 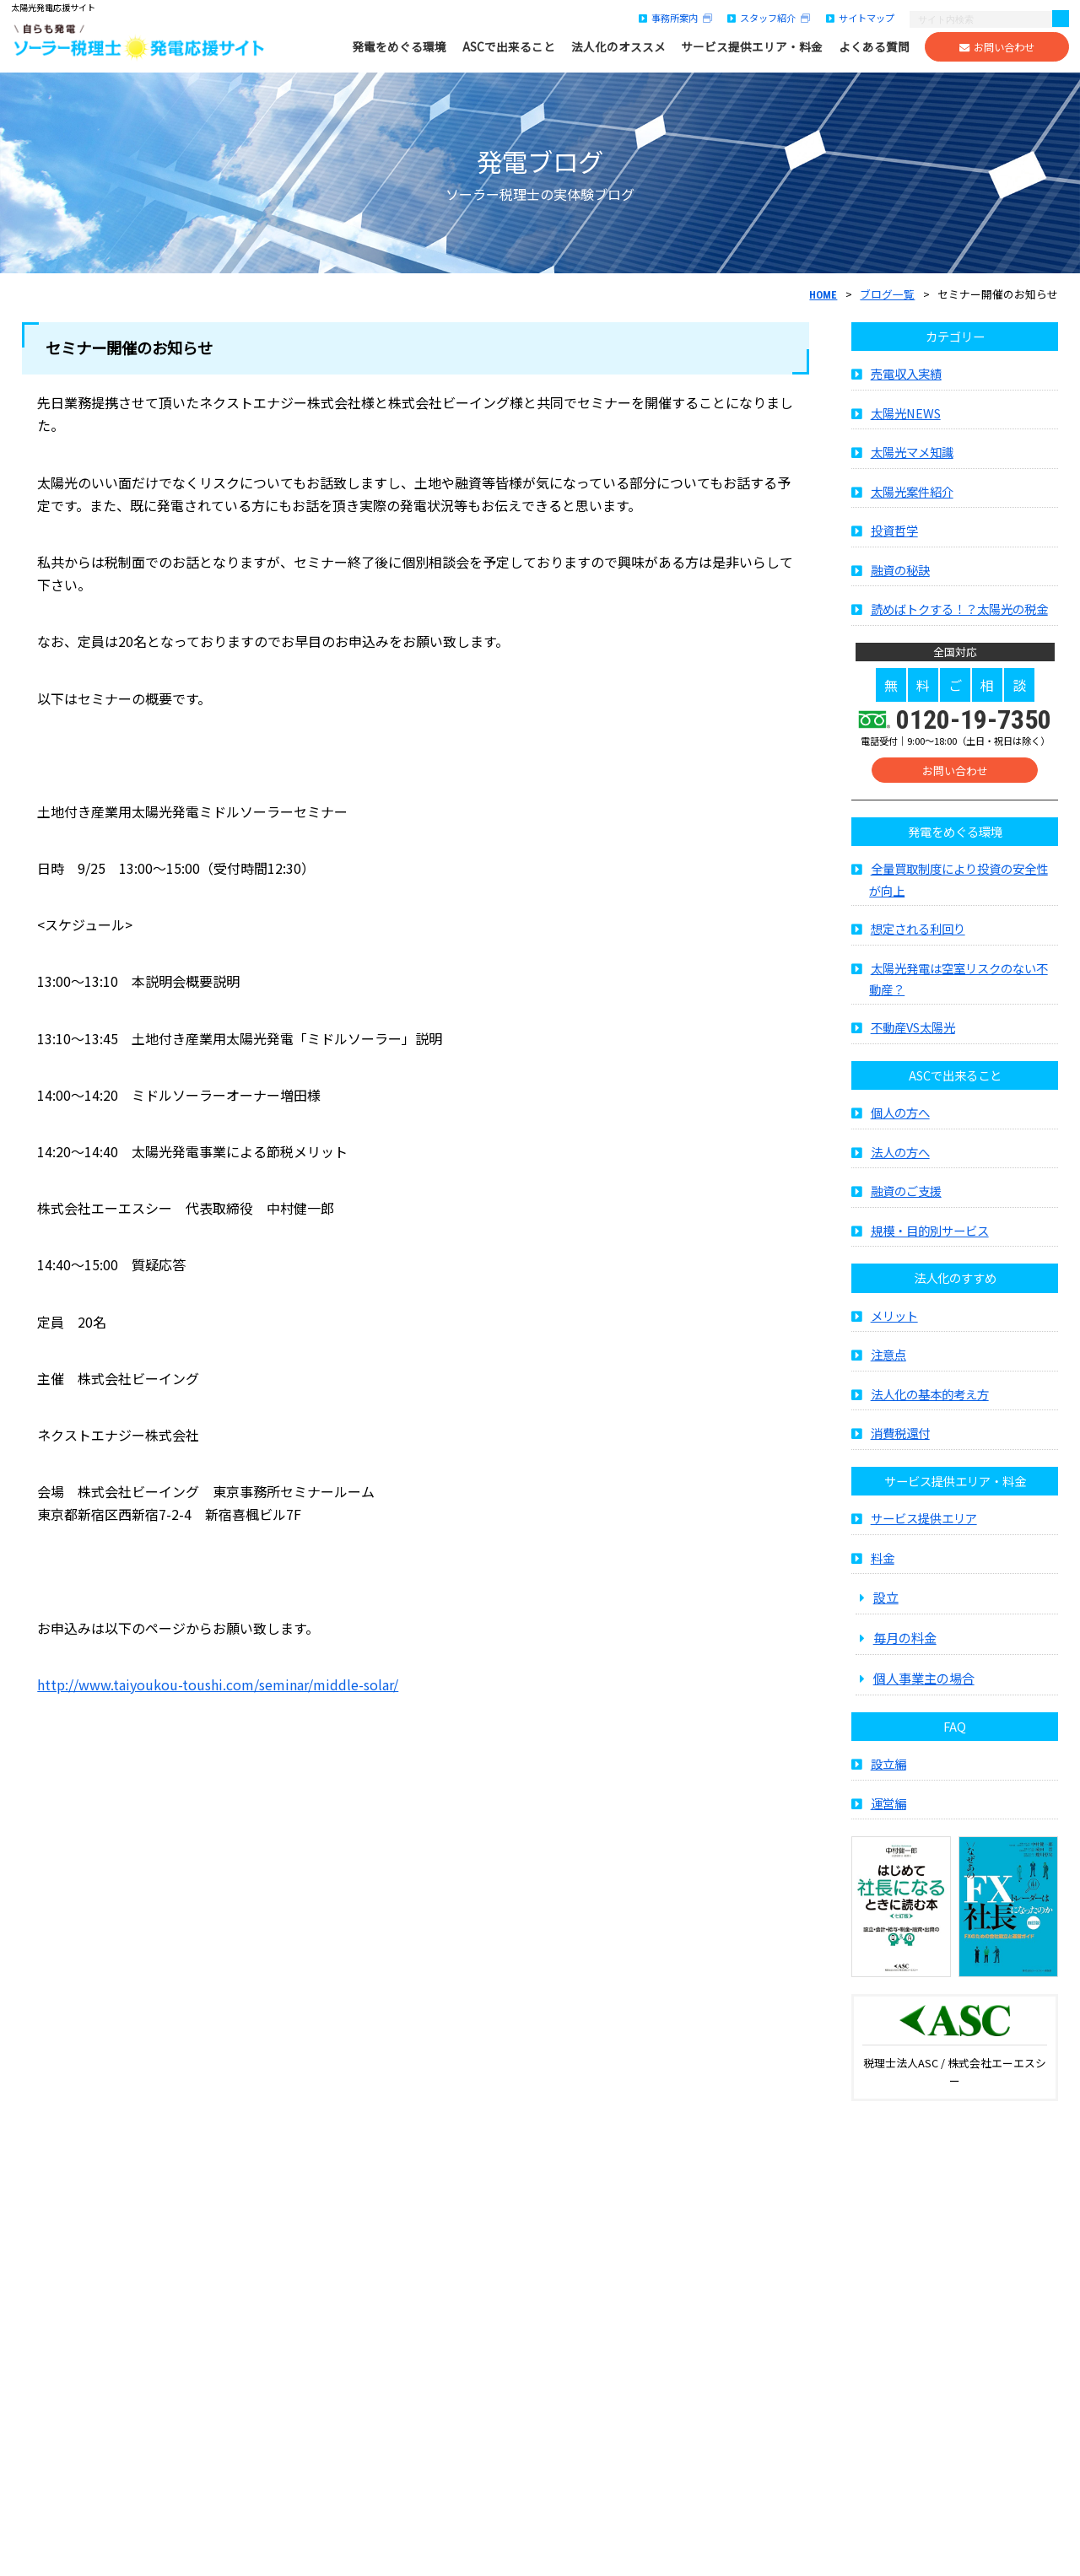 What do you see at coordinates (888, 1768) in the screenshot?
I see `設立編` at bounding box center [888, 1768].